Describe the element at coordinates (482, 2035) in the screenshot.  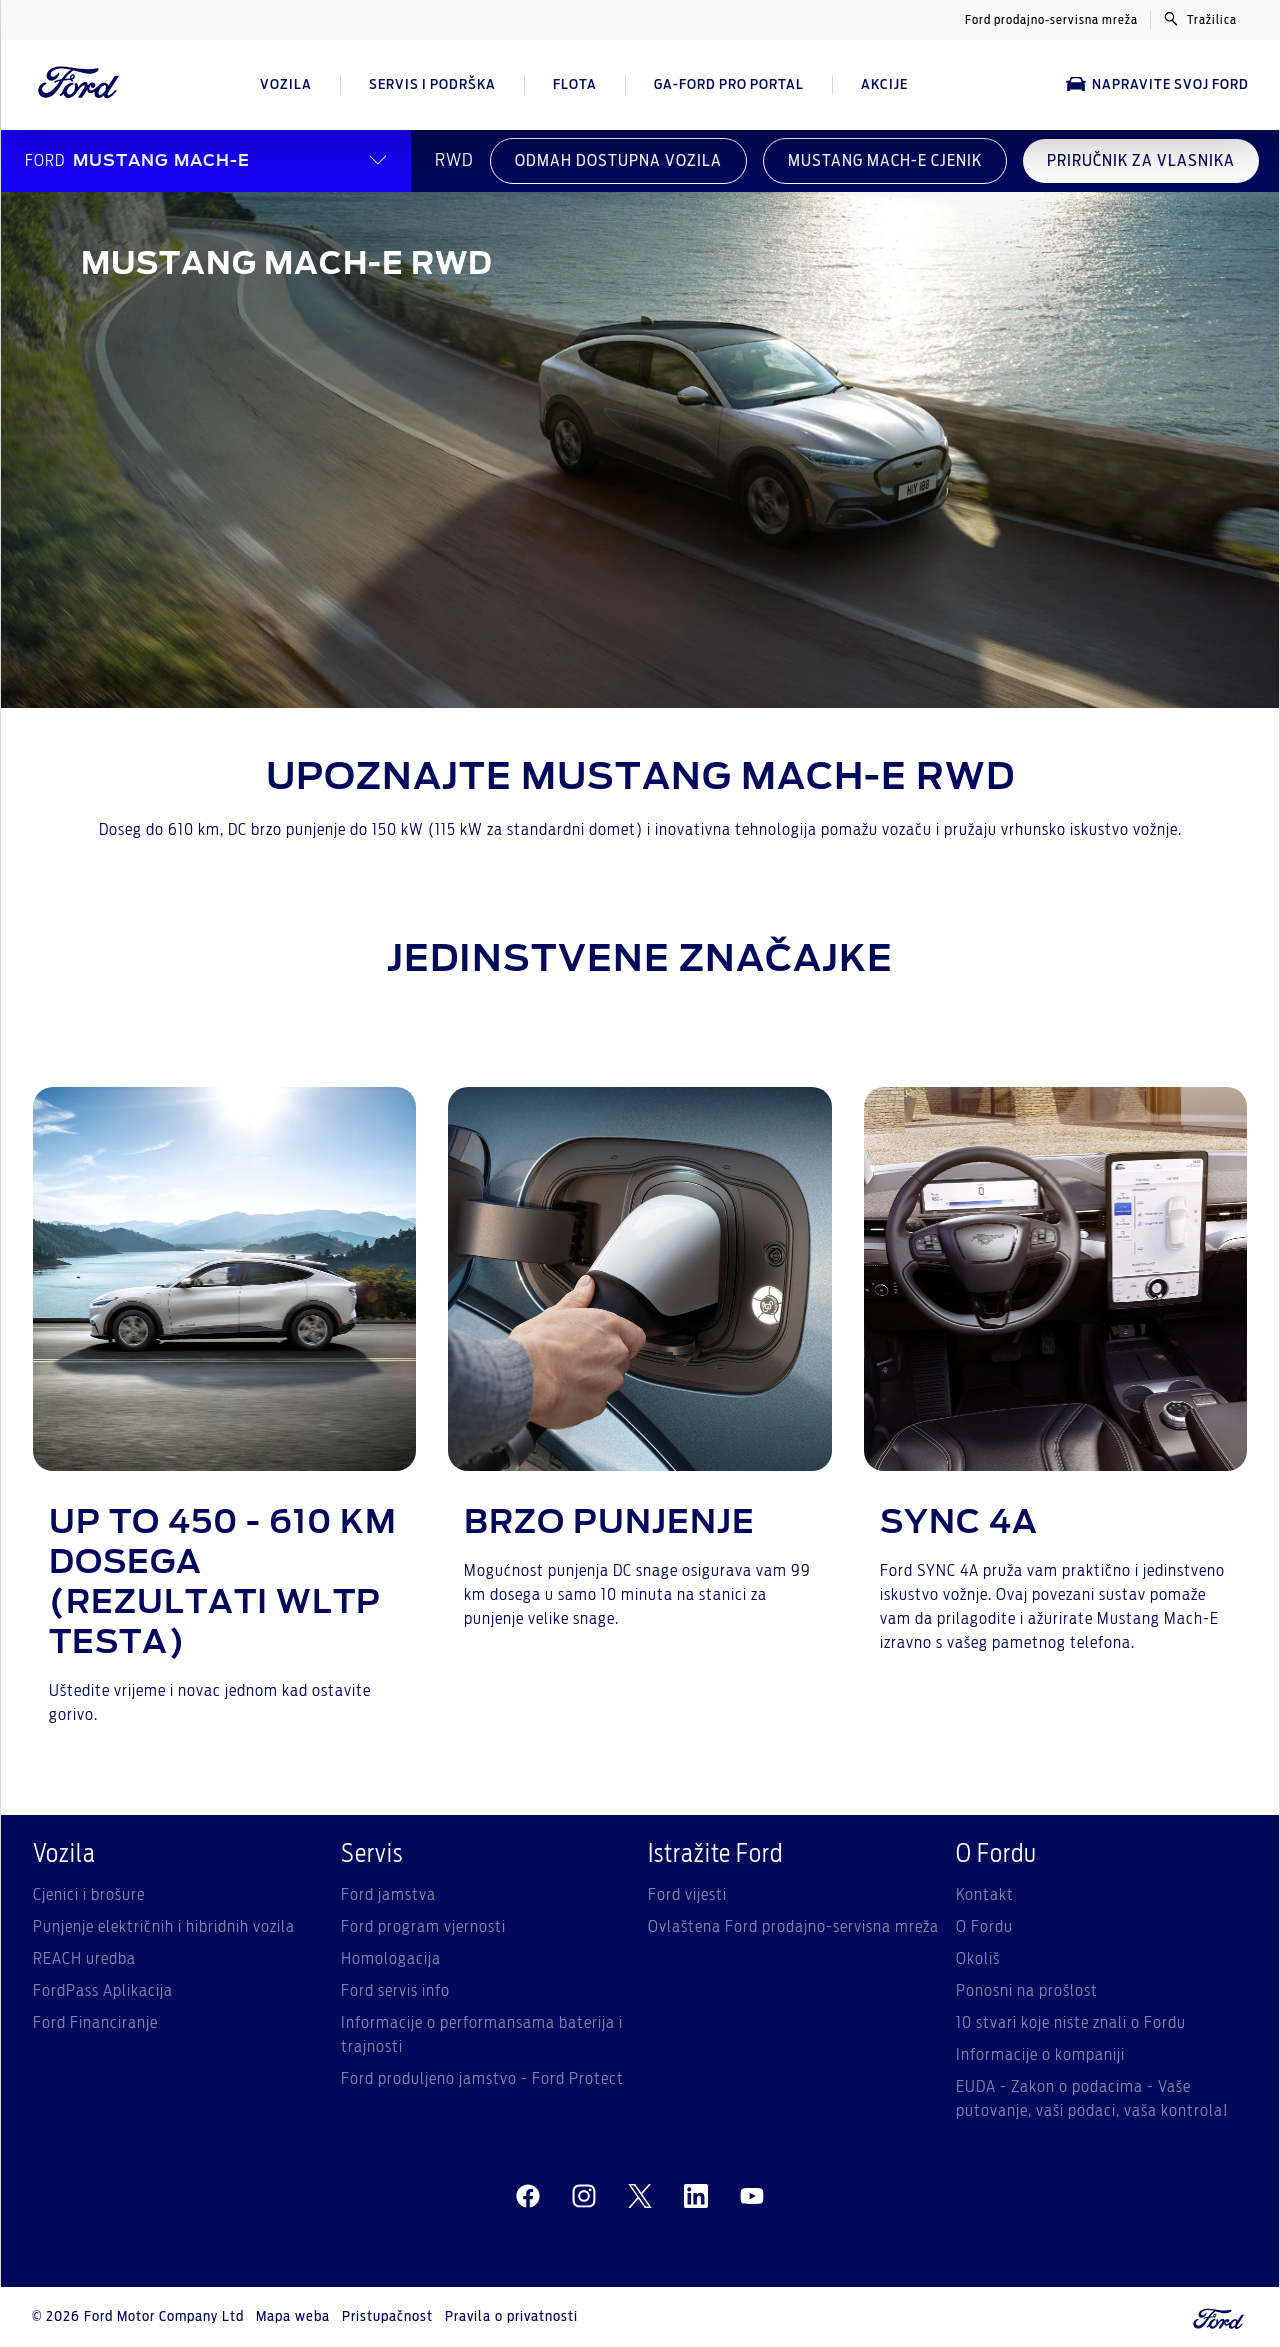
I see `Informacije o performansama baterija i trajnosti` at that location.